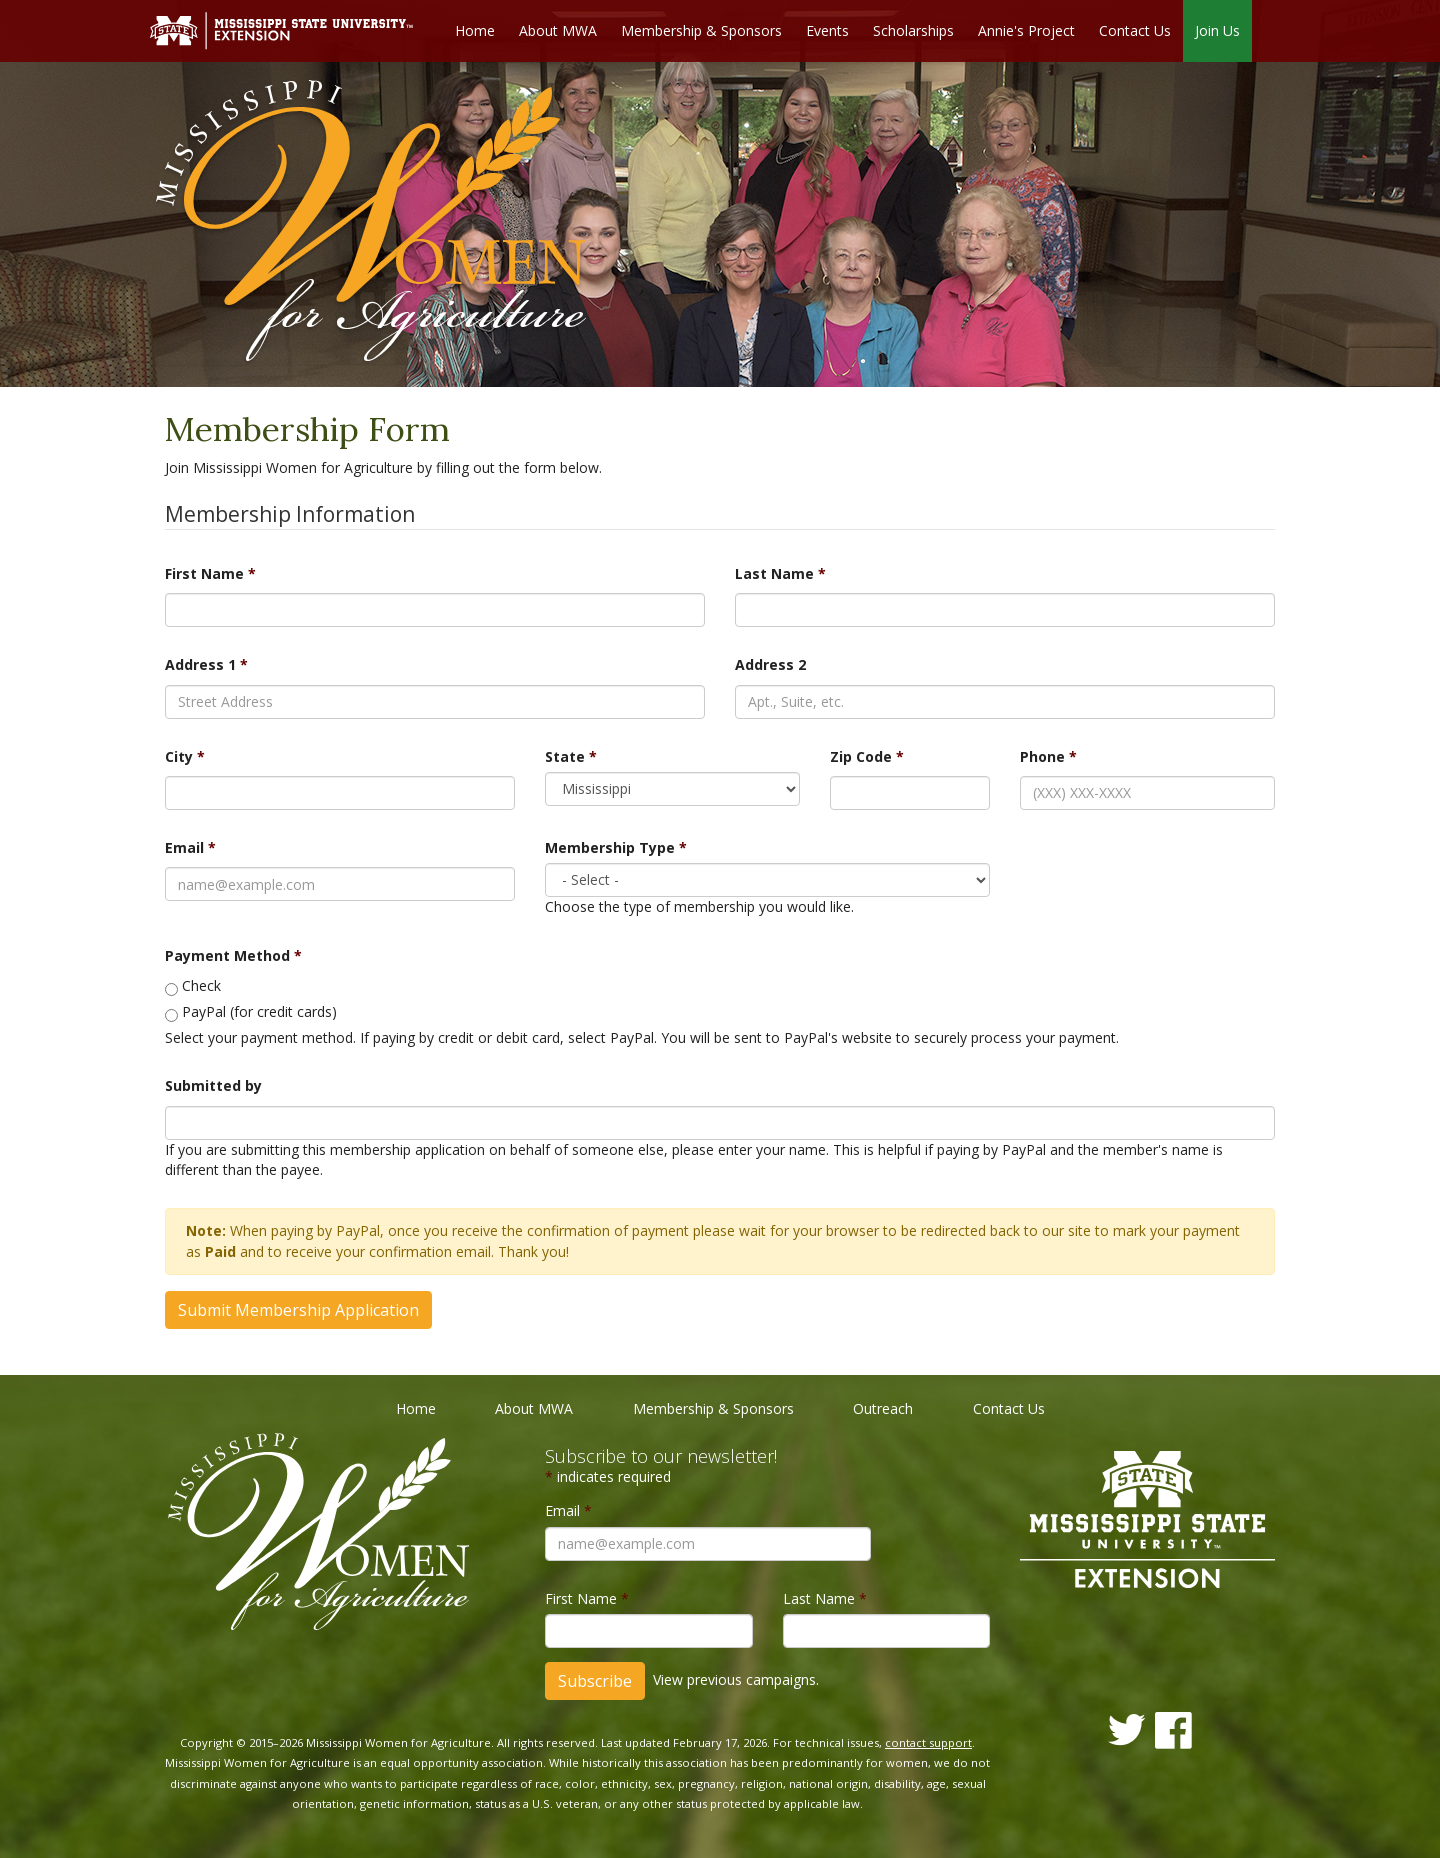 Image resolution: width=1440 pixels, height=1858 pixels. I want to click on Submitted by, so click(213, 1086).